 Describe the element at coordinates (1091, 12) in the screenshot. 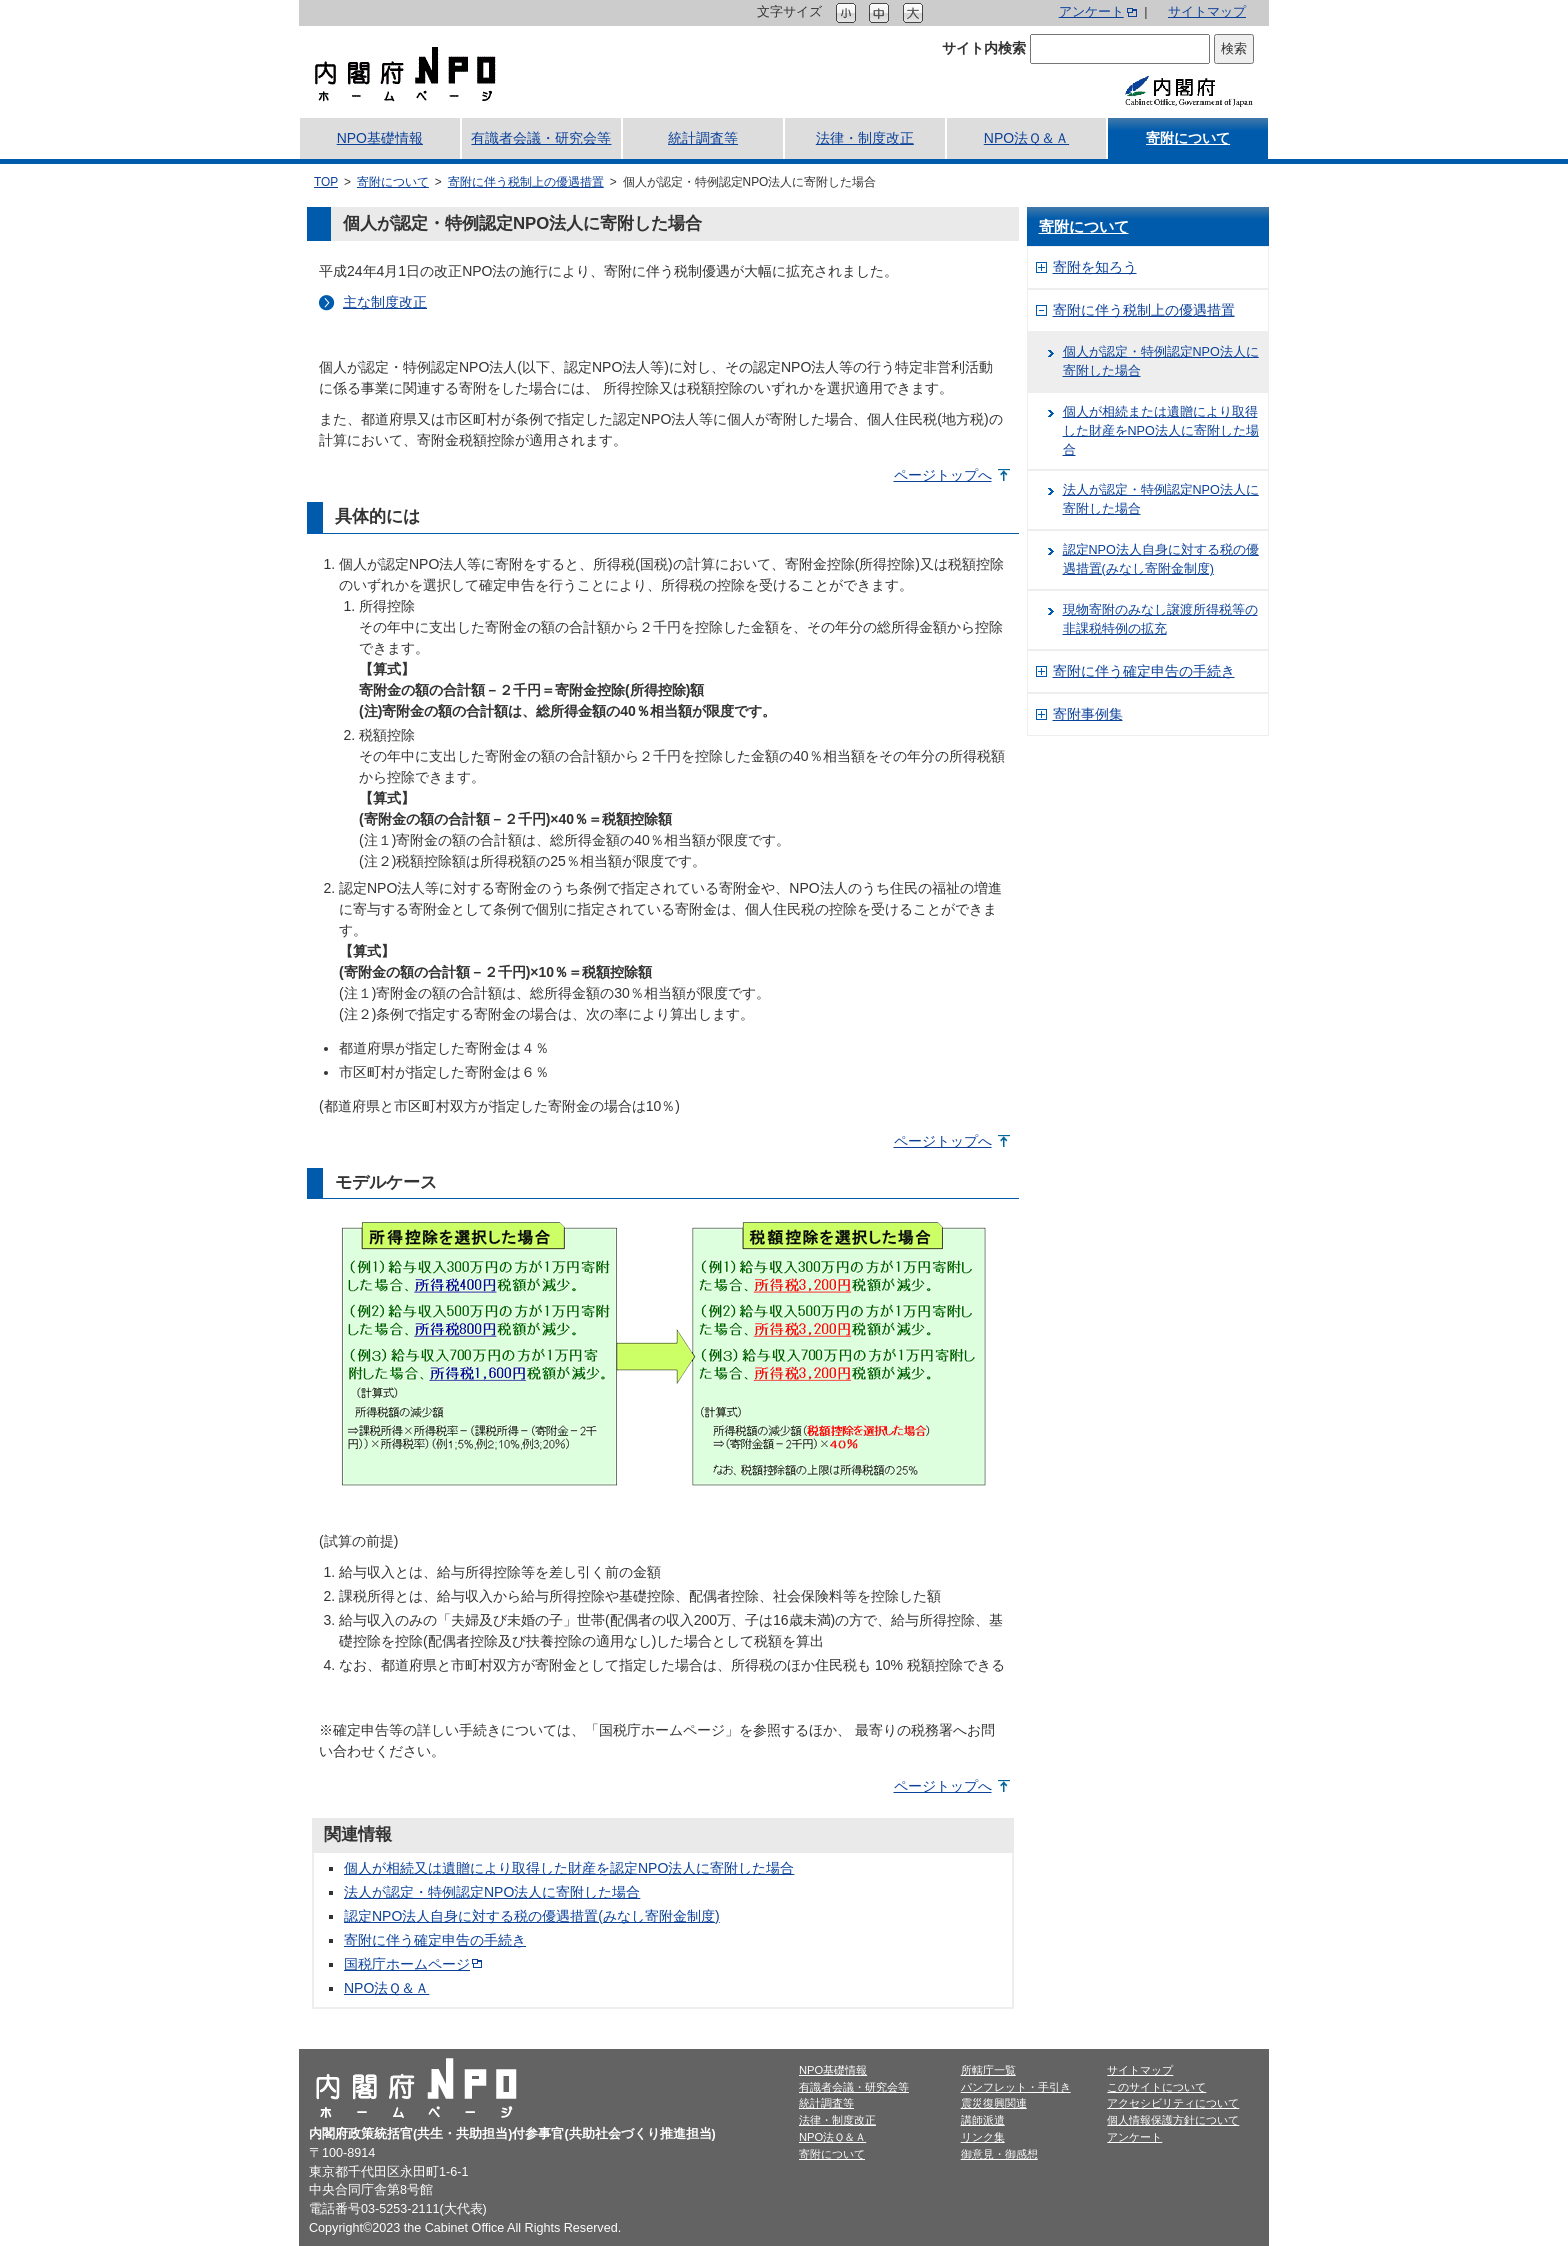

I see `アンケート` at that location.